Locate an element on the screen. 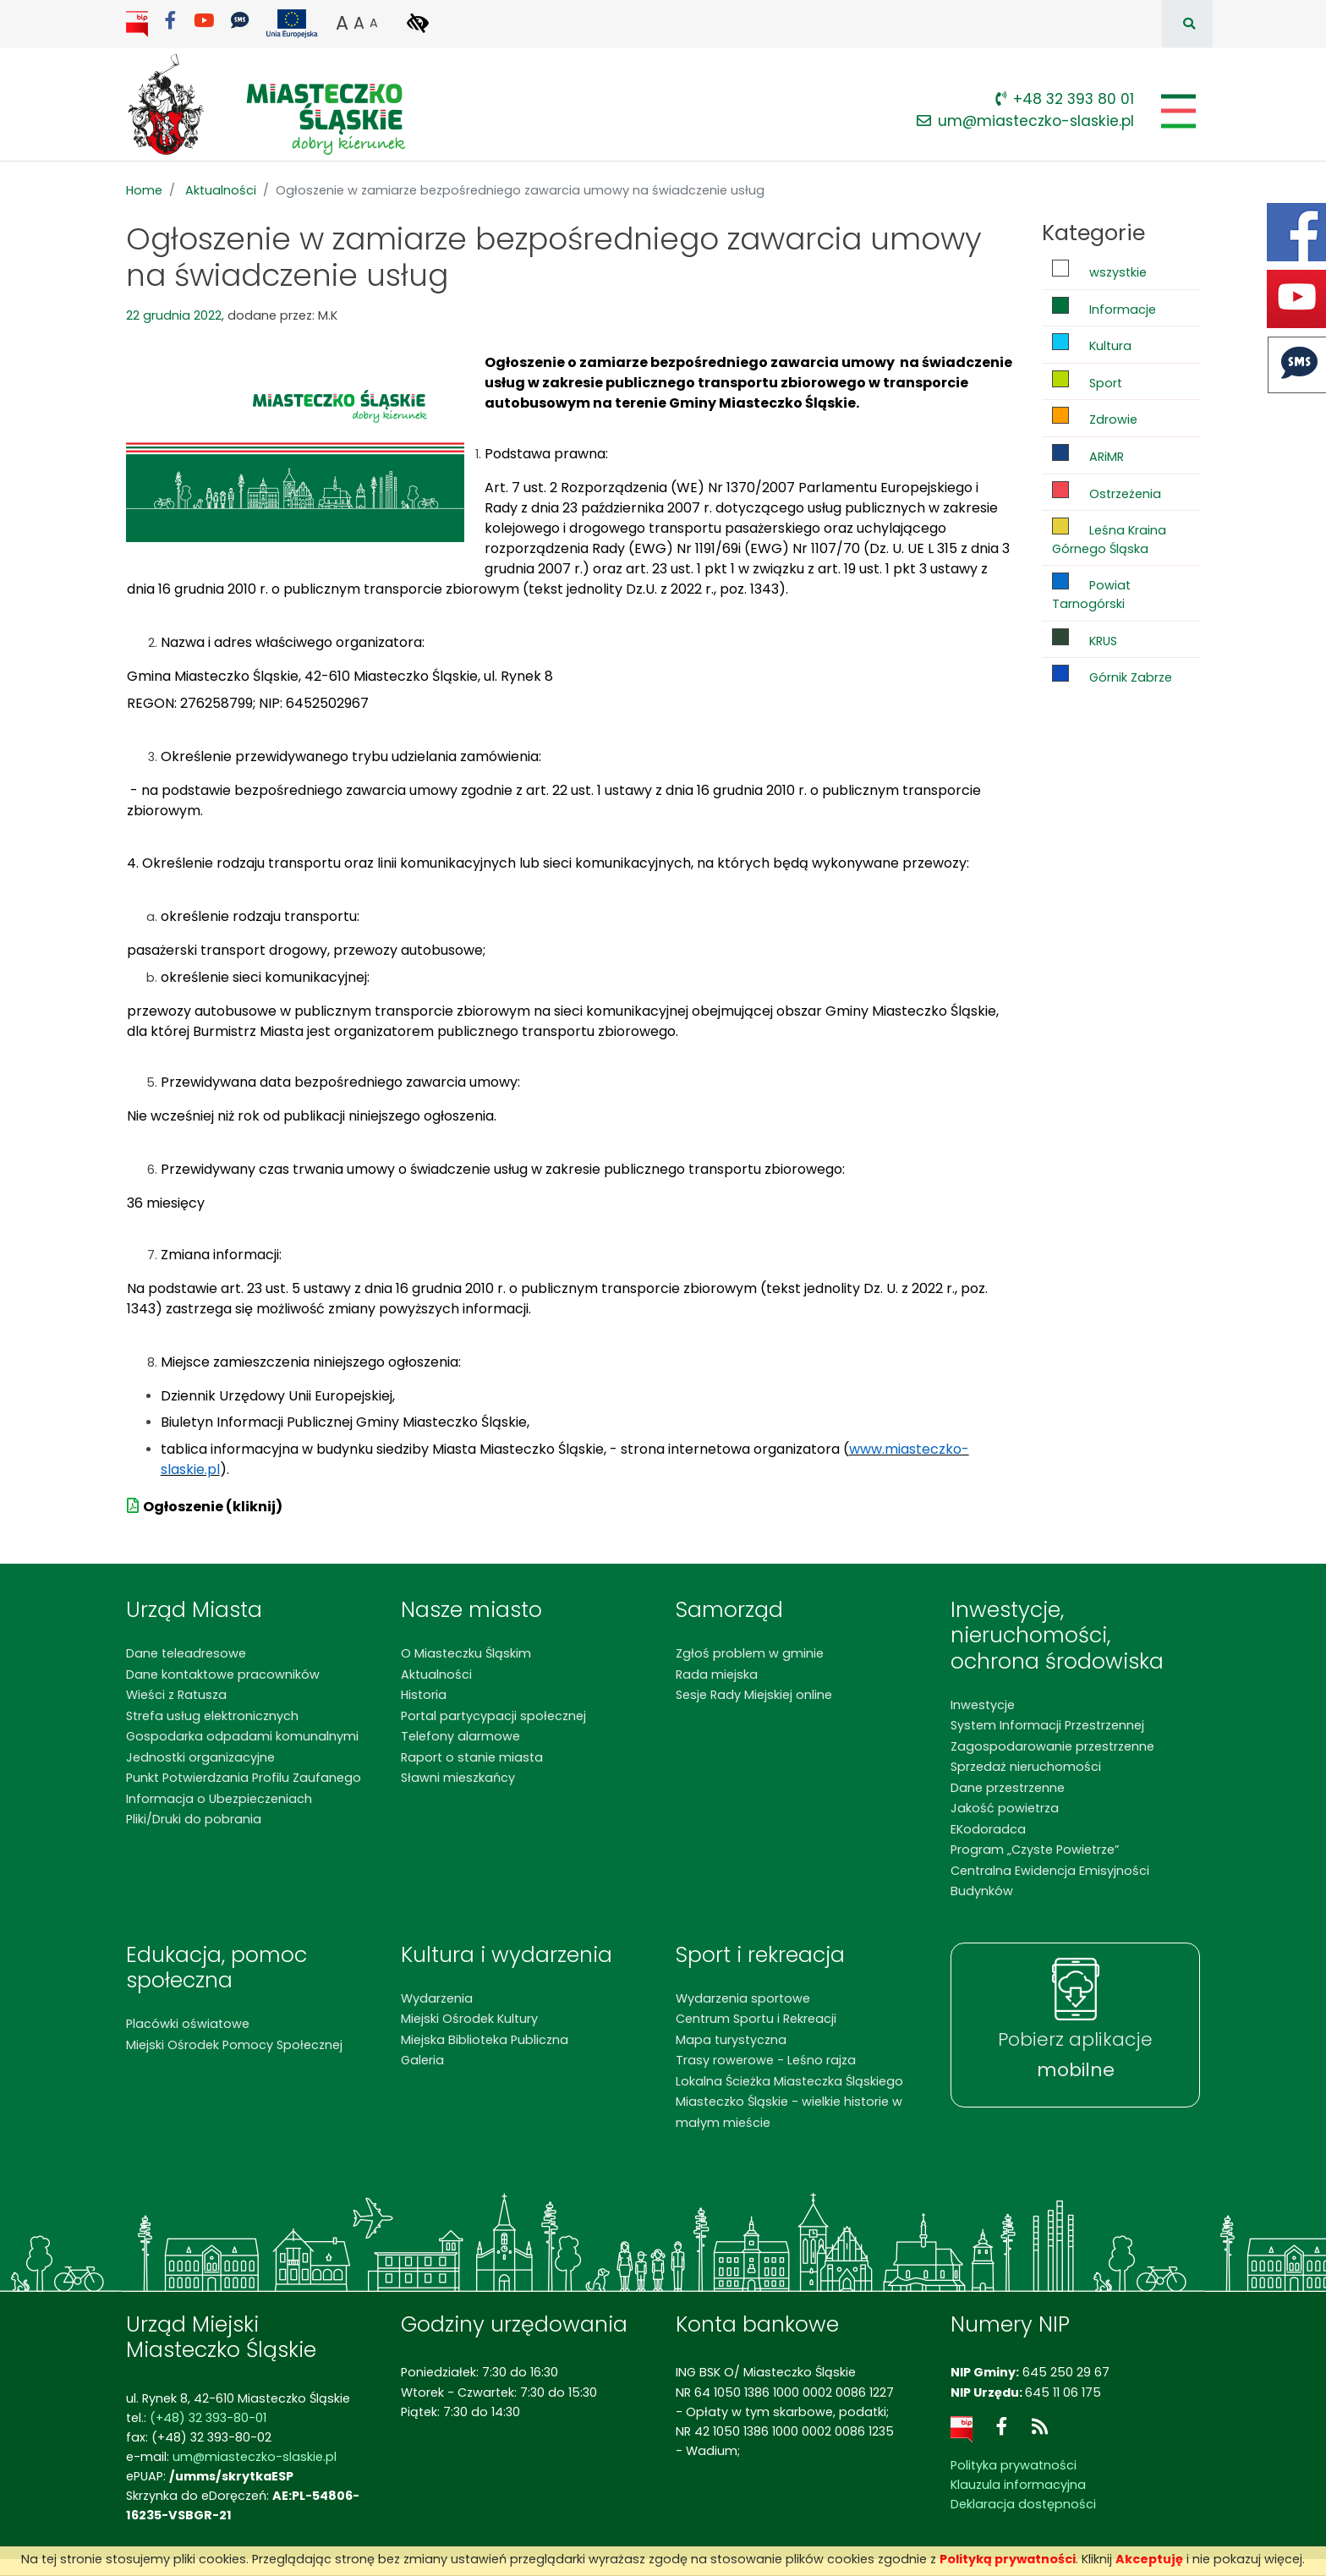  EKodoradca is located at coordinates (988, 1829).